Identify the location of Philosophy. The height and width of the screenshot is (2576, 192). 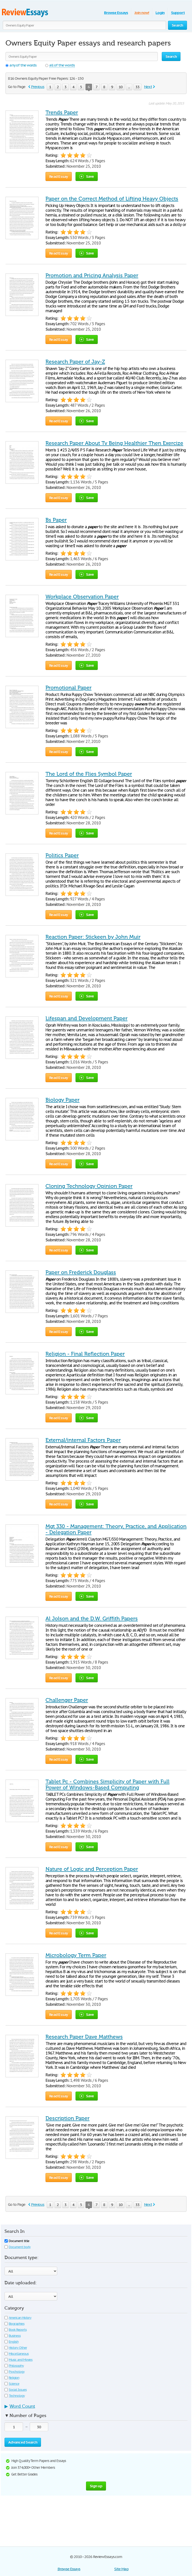
(14, 2366).